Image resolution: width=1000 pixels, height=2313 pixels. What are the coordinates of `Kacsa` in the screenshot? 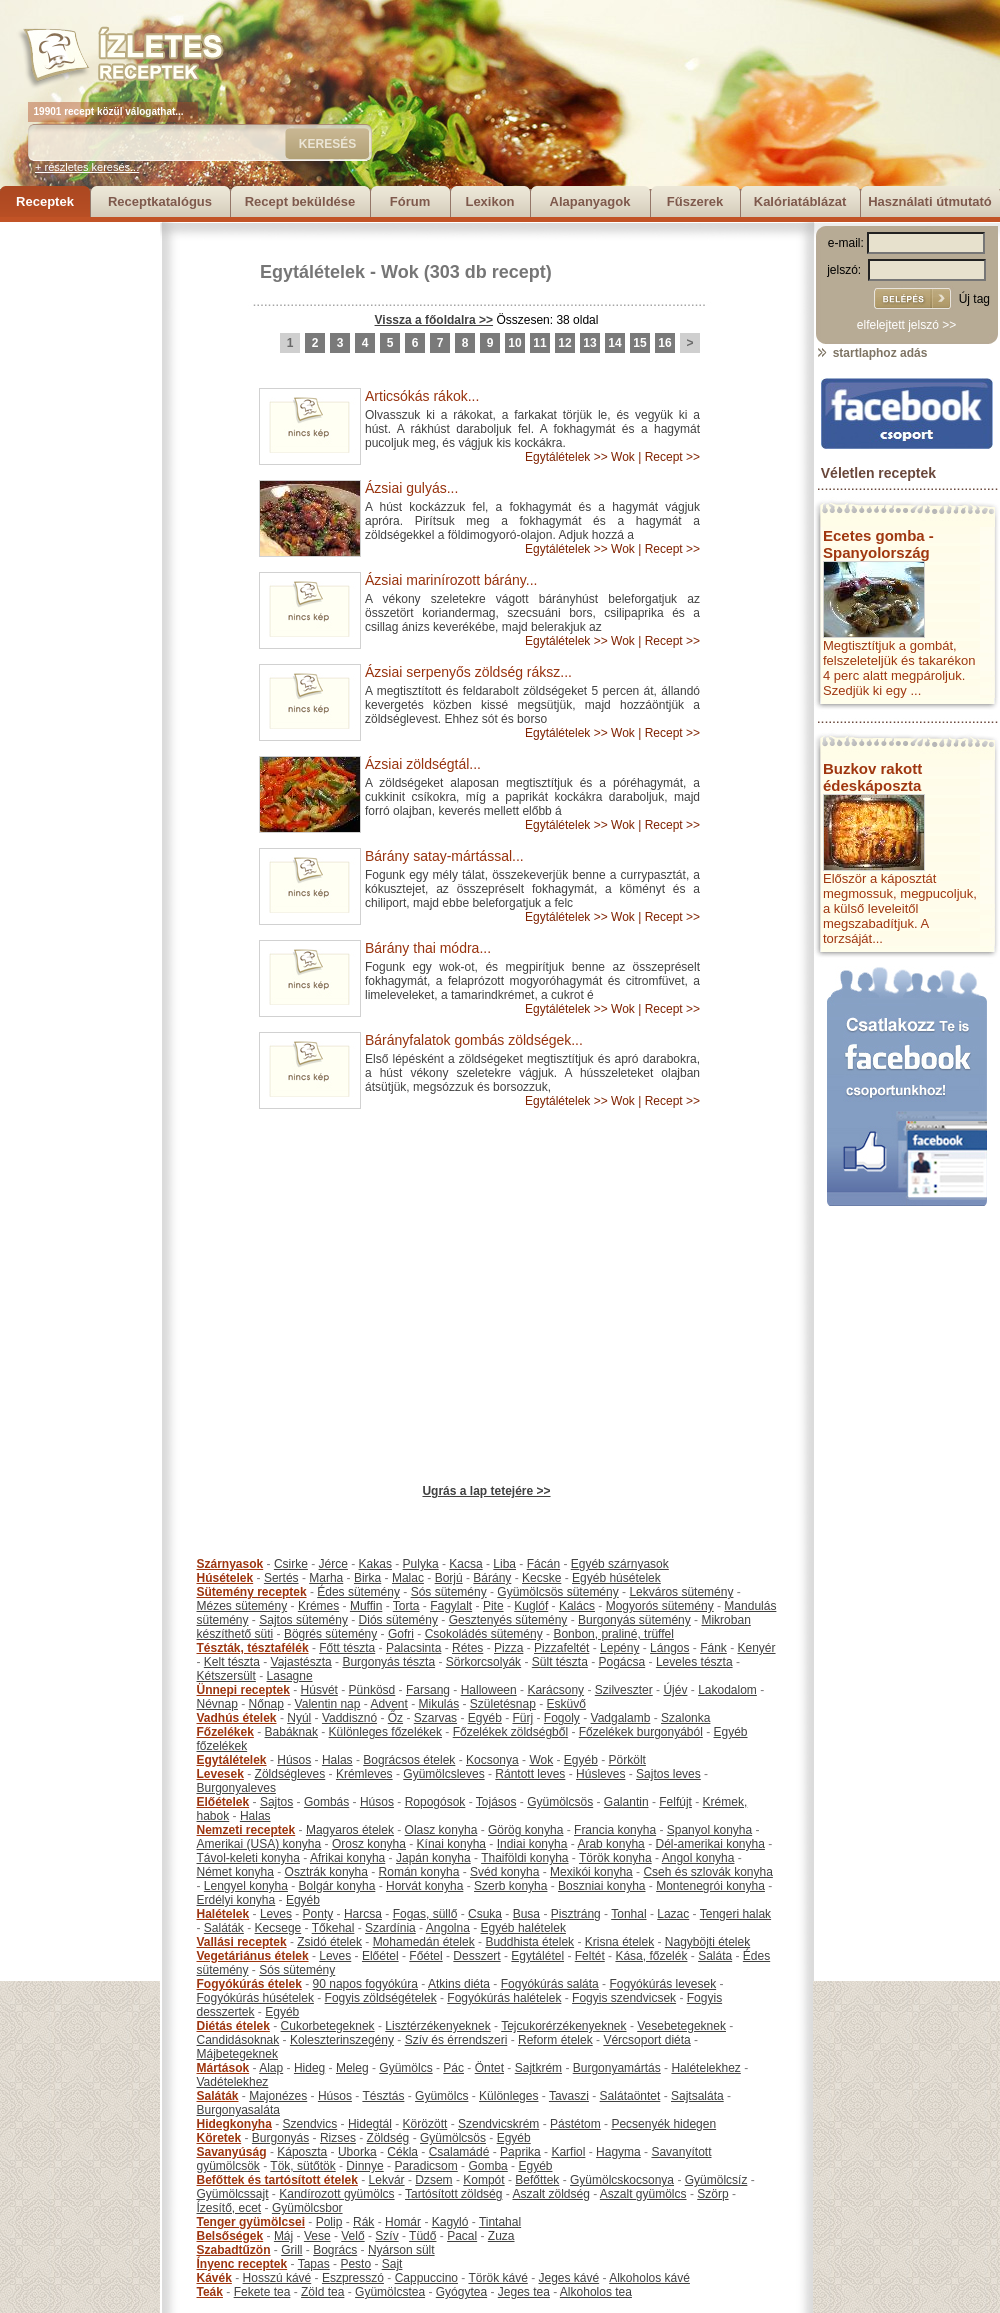 It's located at (465, 1564).